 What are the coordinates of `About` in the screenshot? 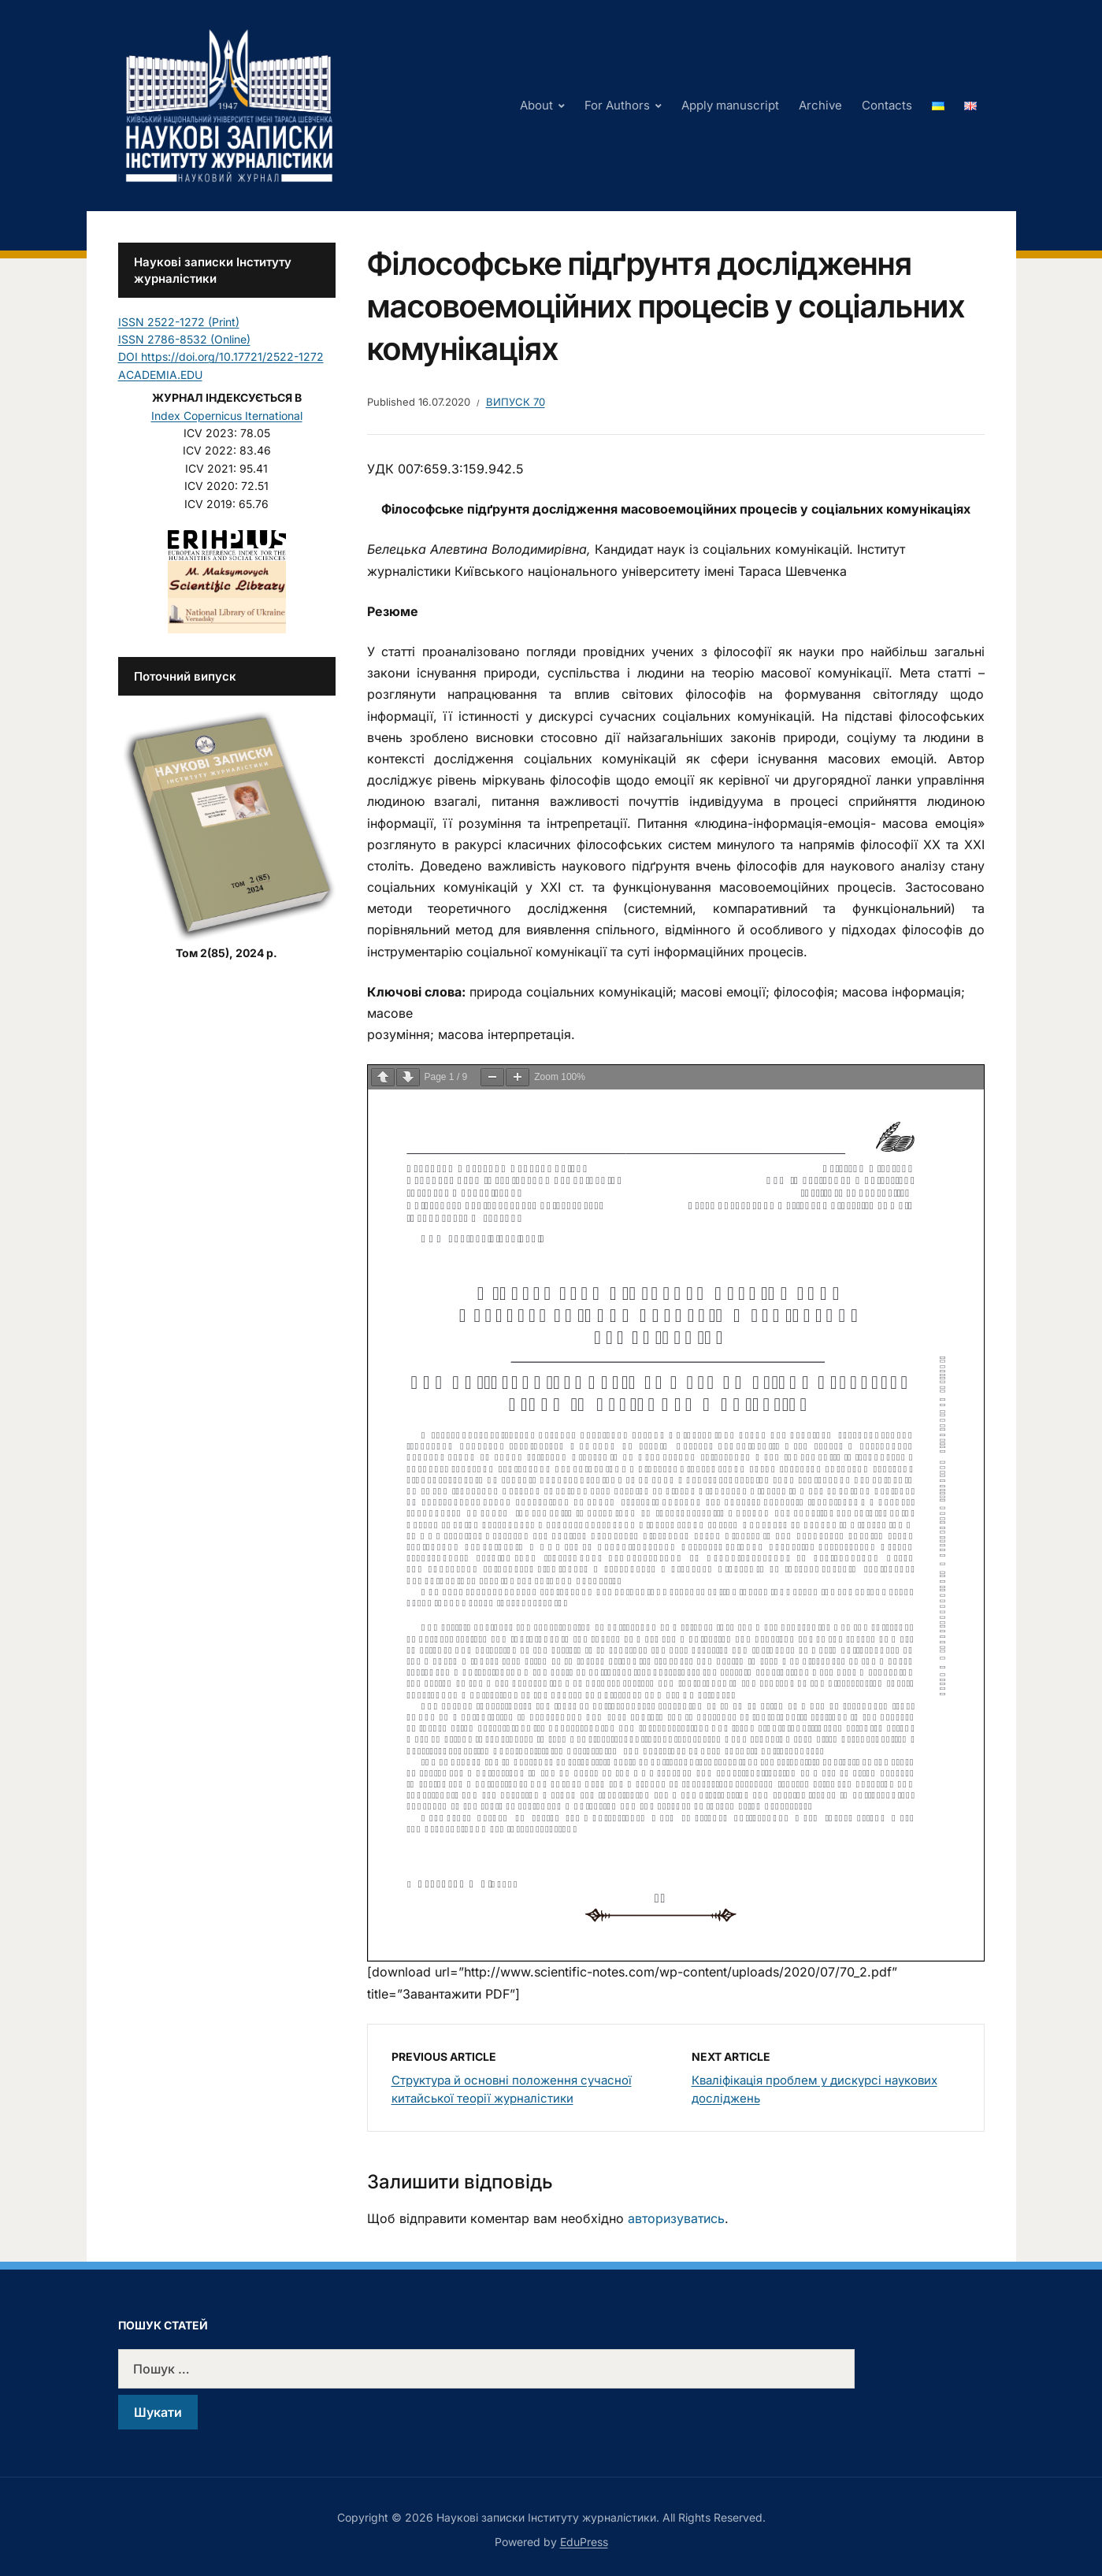 It's located at (536, 105).